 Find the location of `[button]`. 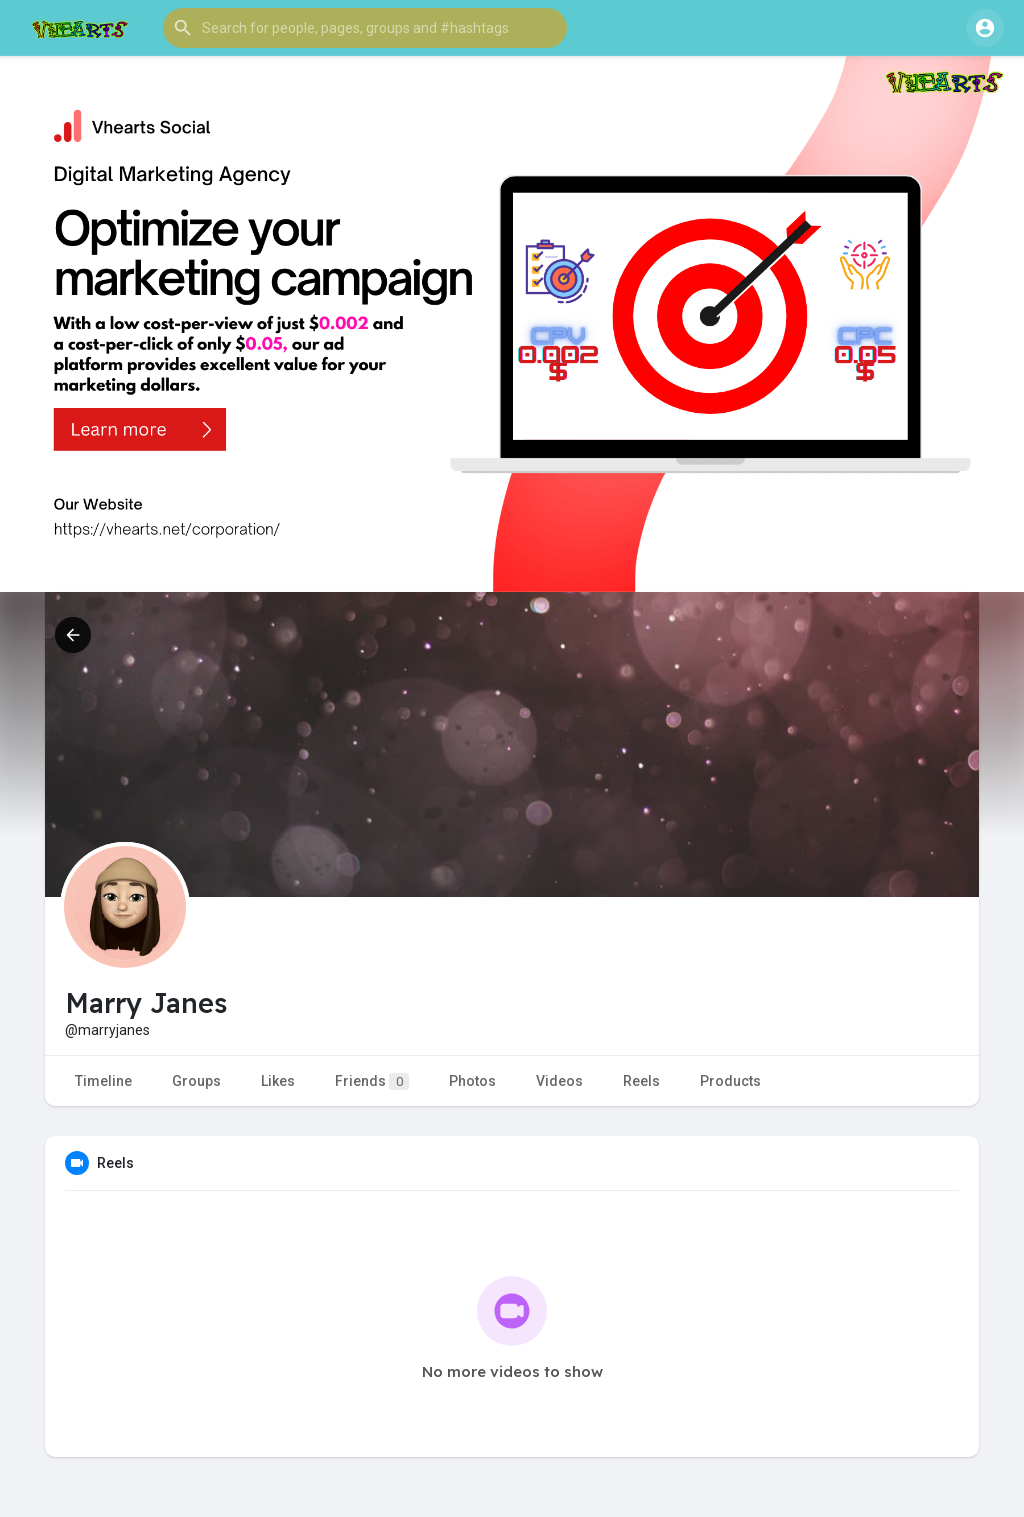

[button] is located at coordinates (365, 28).